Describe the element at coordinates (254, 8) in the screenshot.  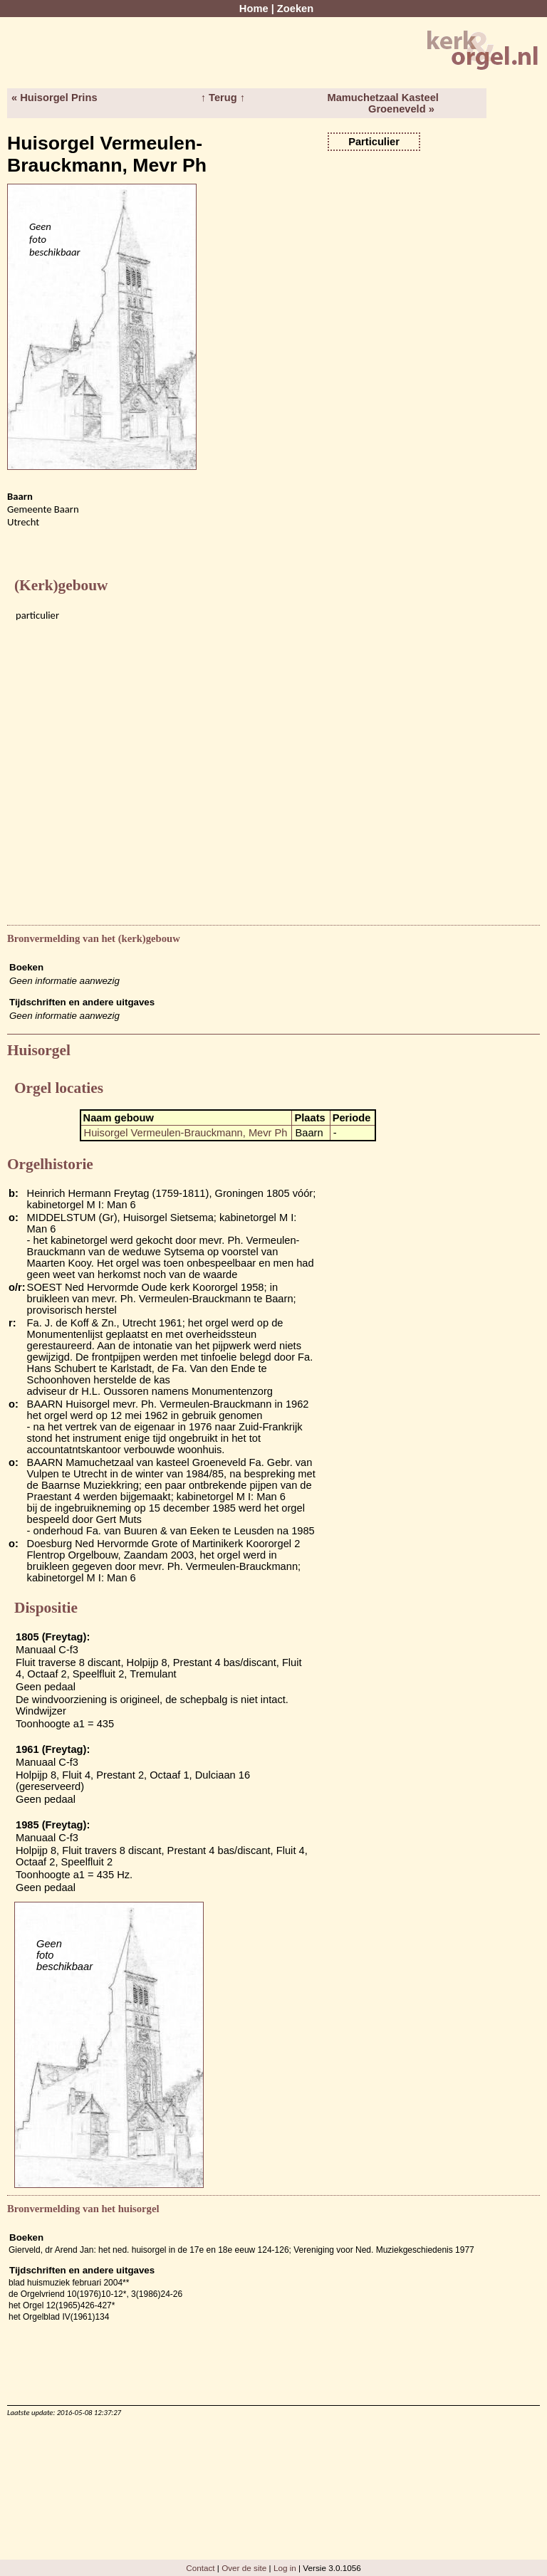
I see `Home` at that location.